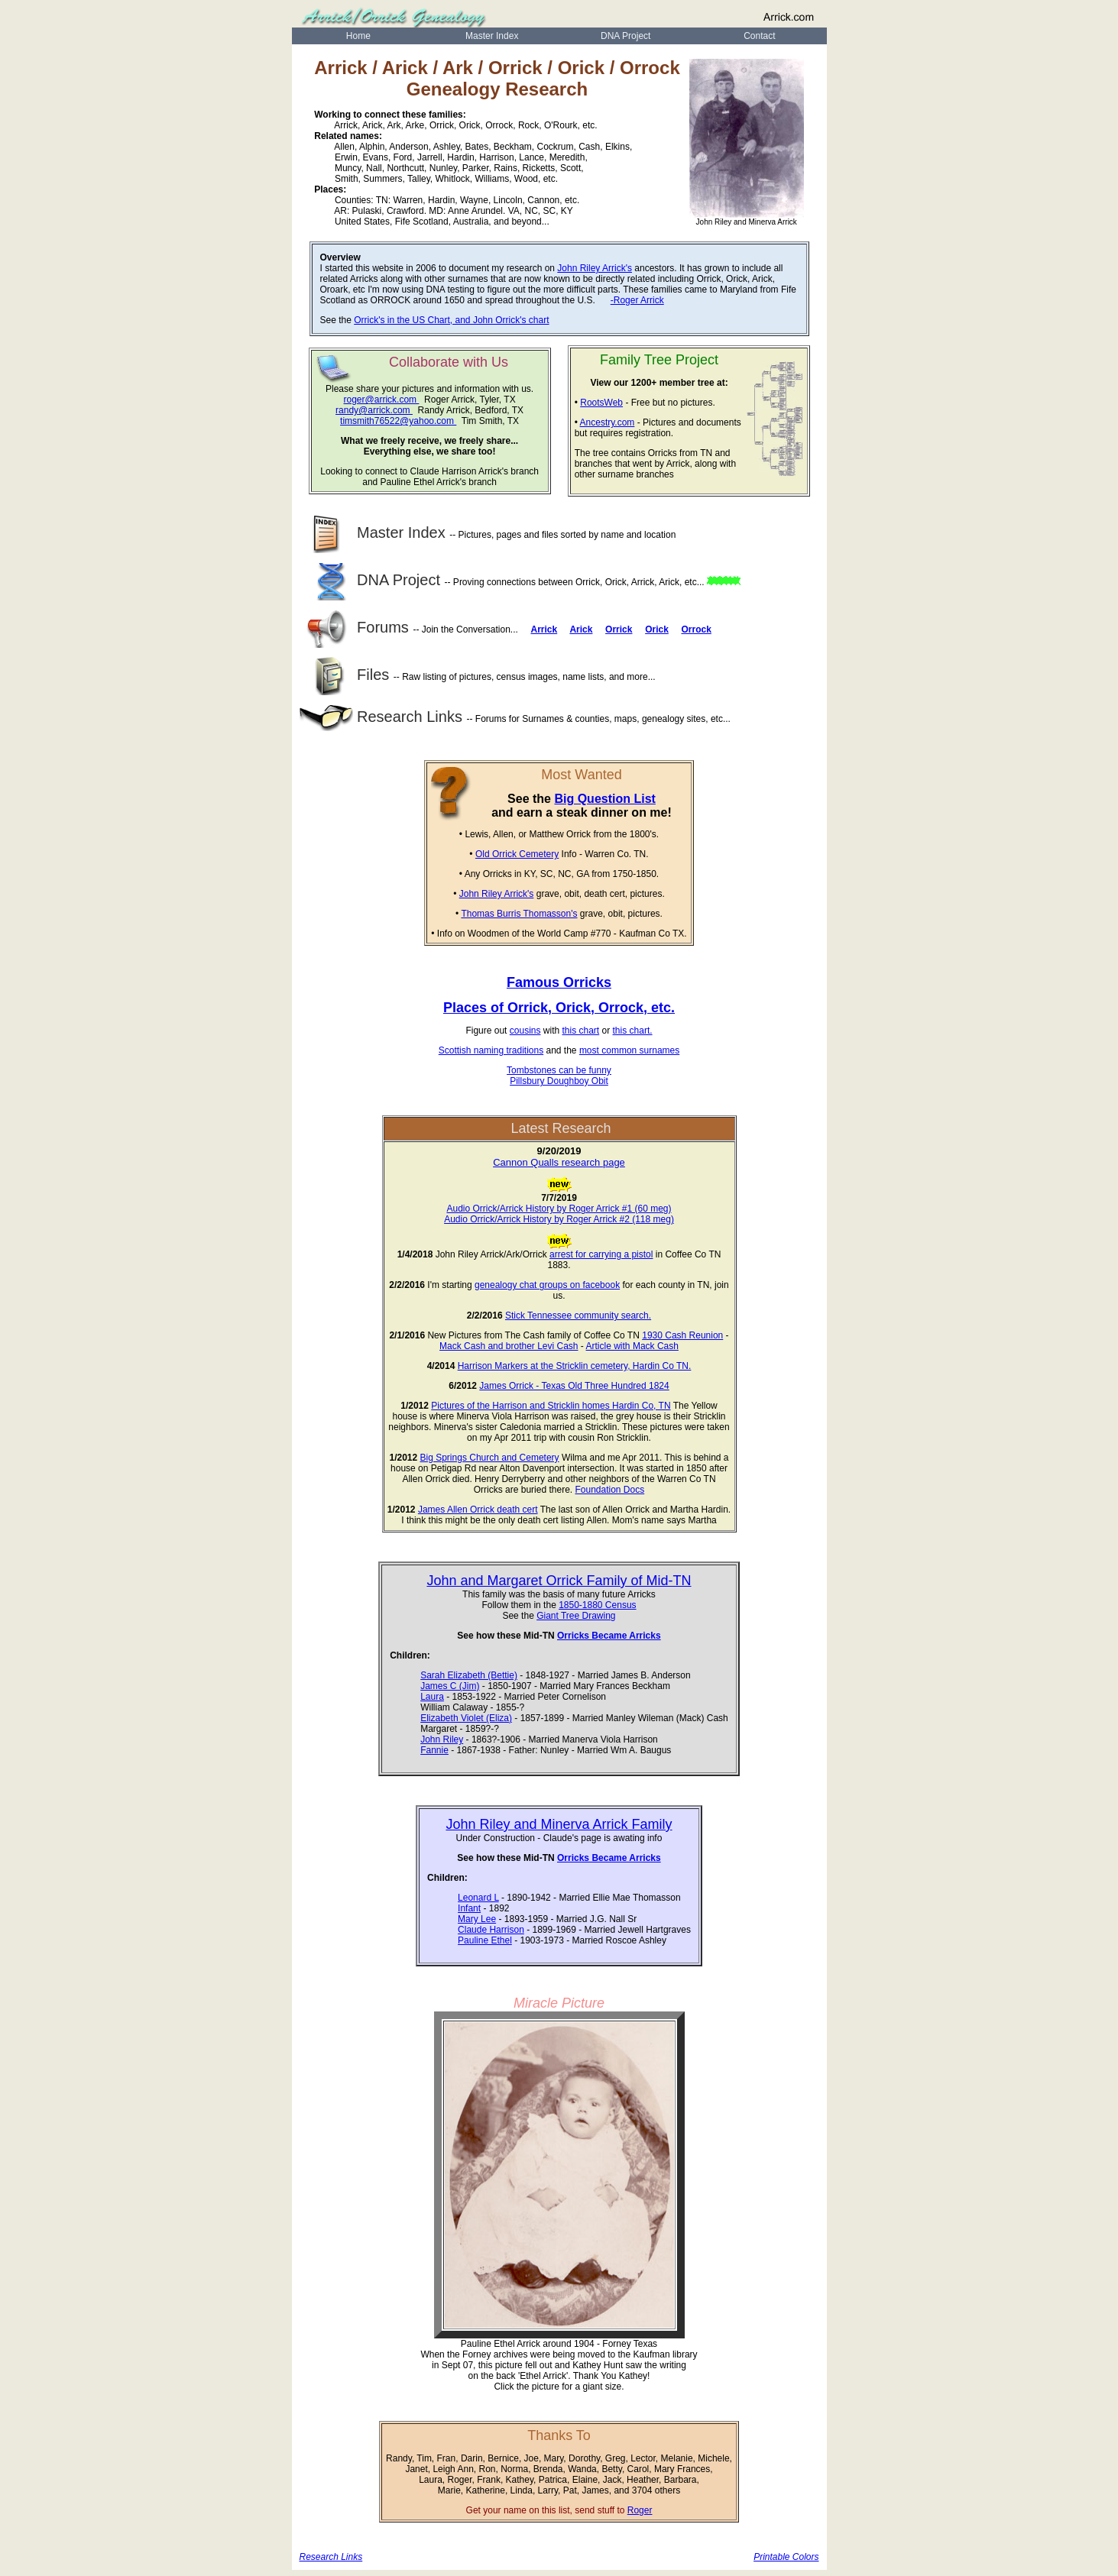  What do you see at coordinates (581, 1030) in the screenshot?
I see `this chart` at bounding box center [581, 1030].